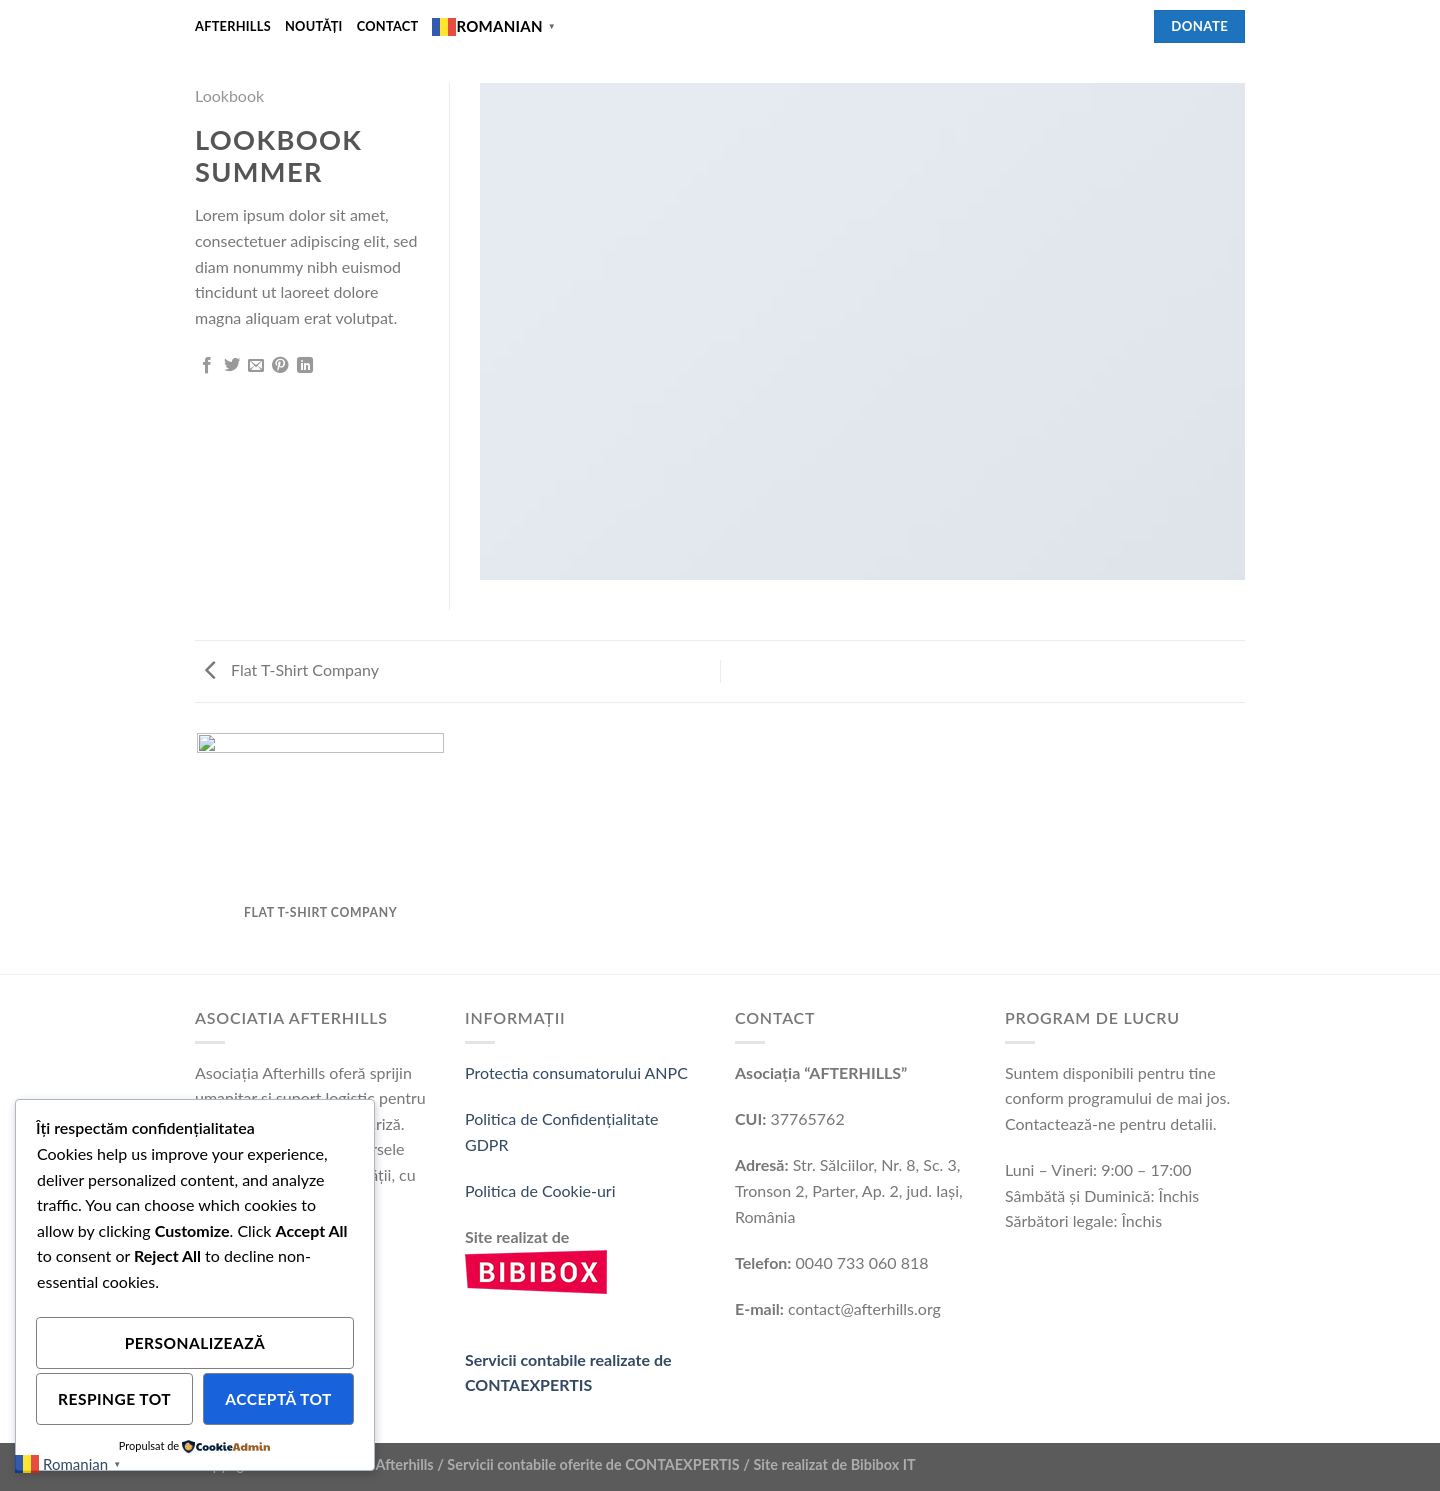  What do you see at coordinates (114, 1399) in the screenshot?
I see `Respinge tot` at bounding box center [114, 1399].